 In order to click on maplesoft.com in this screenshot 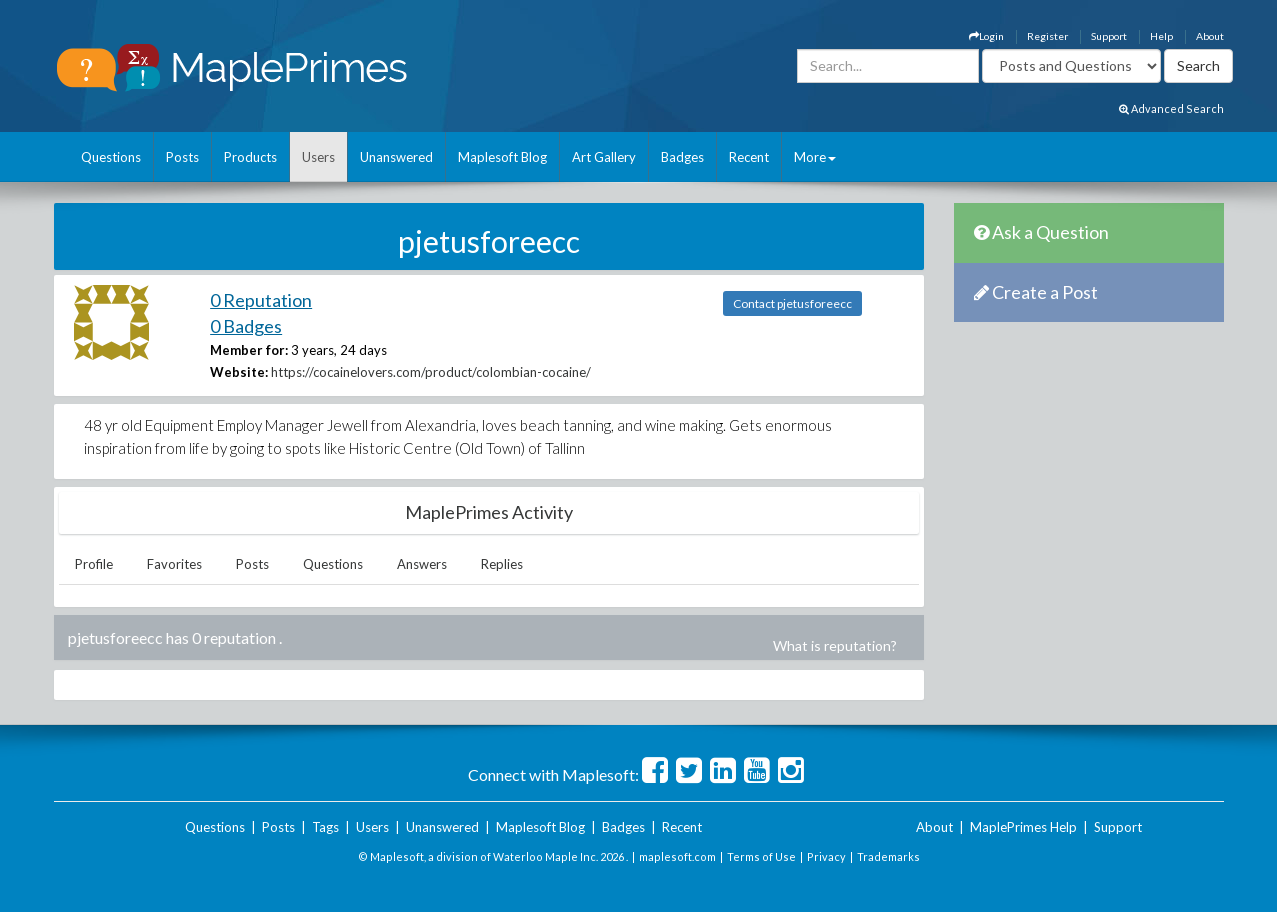, I will do `click(677, 856)`.